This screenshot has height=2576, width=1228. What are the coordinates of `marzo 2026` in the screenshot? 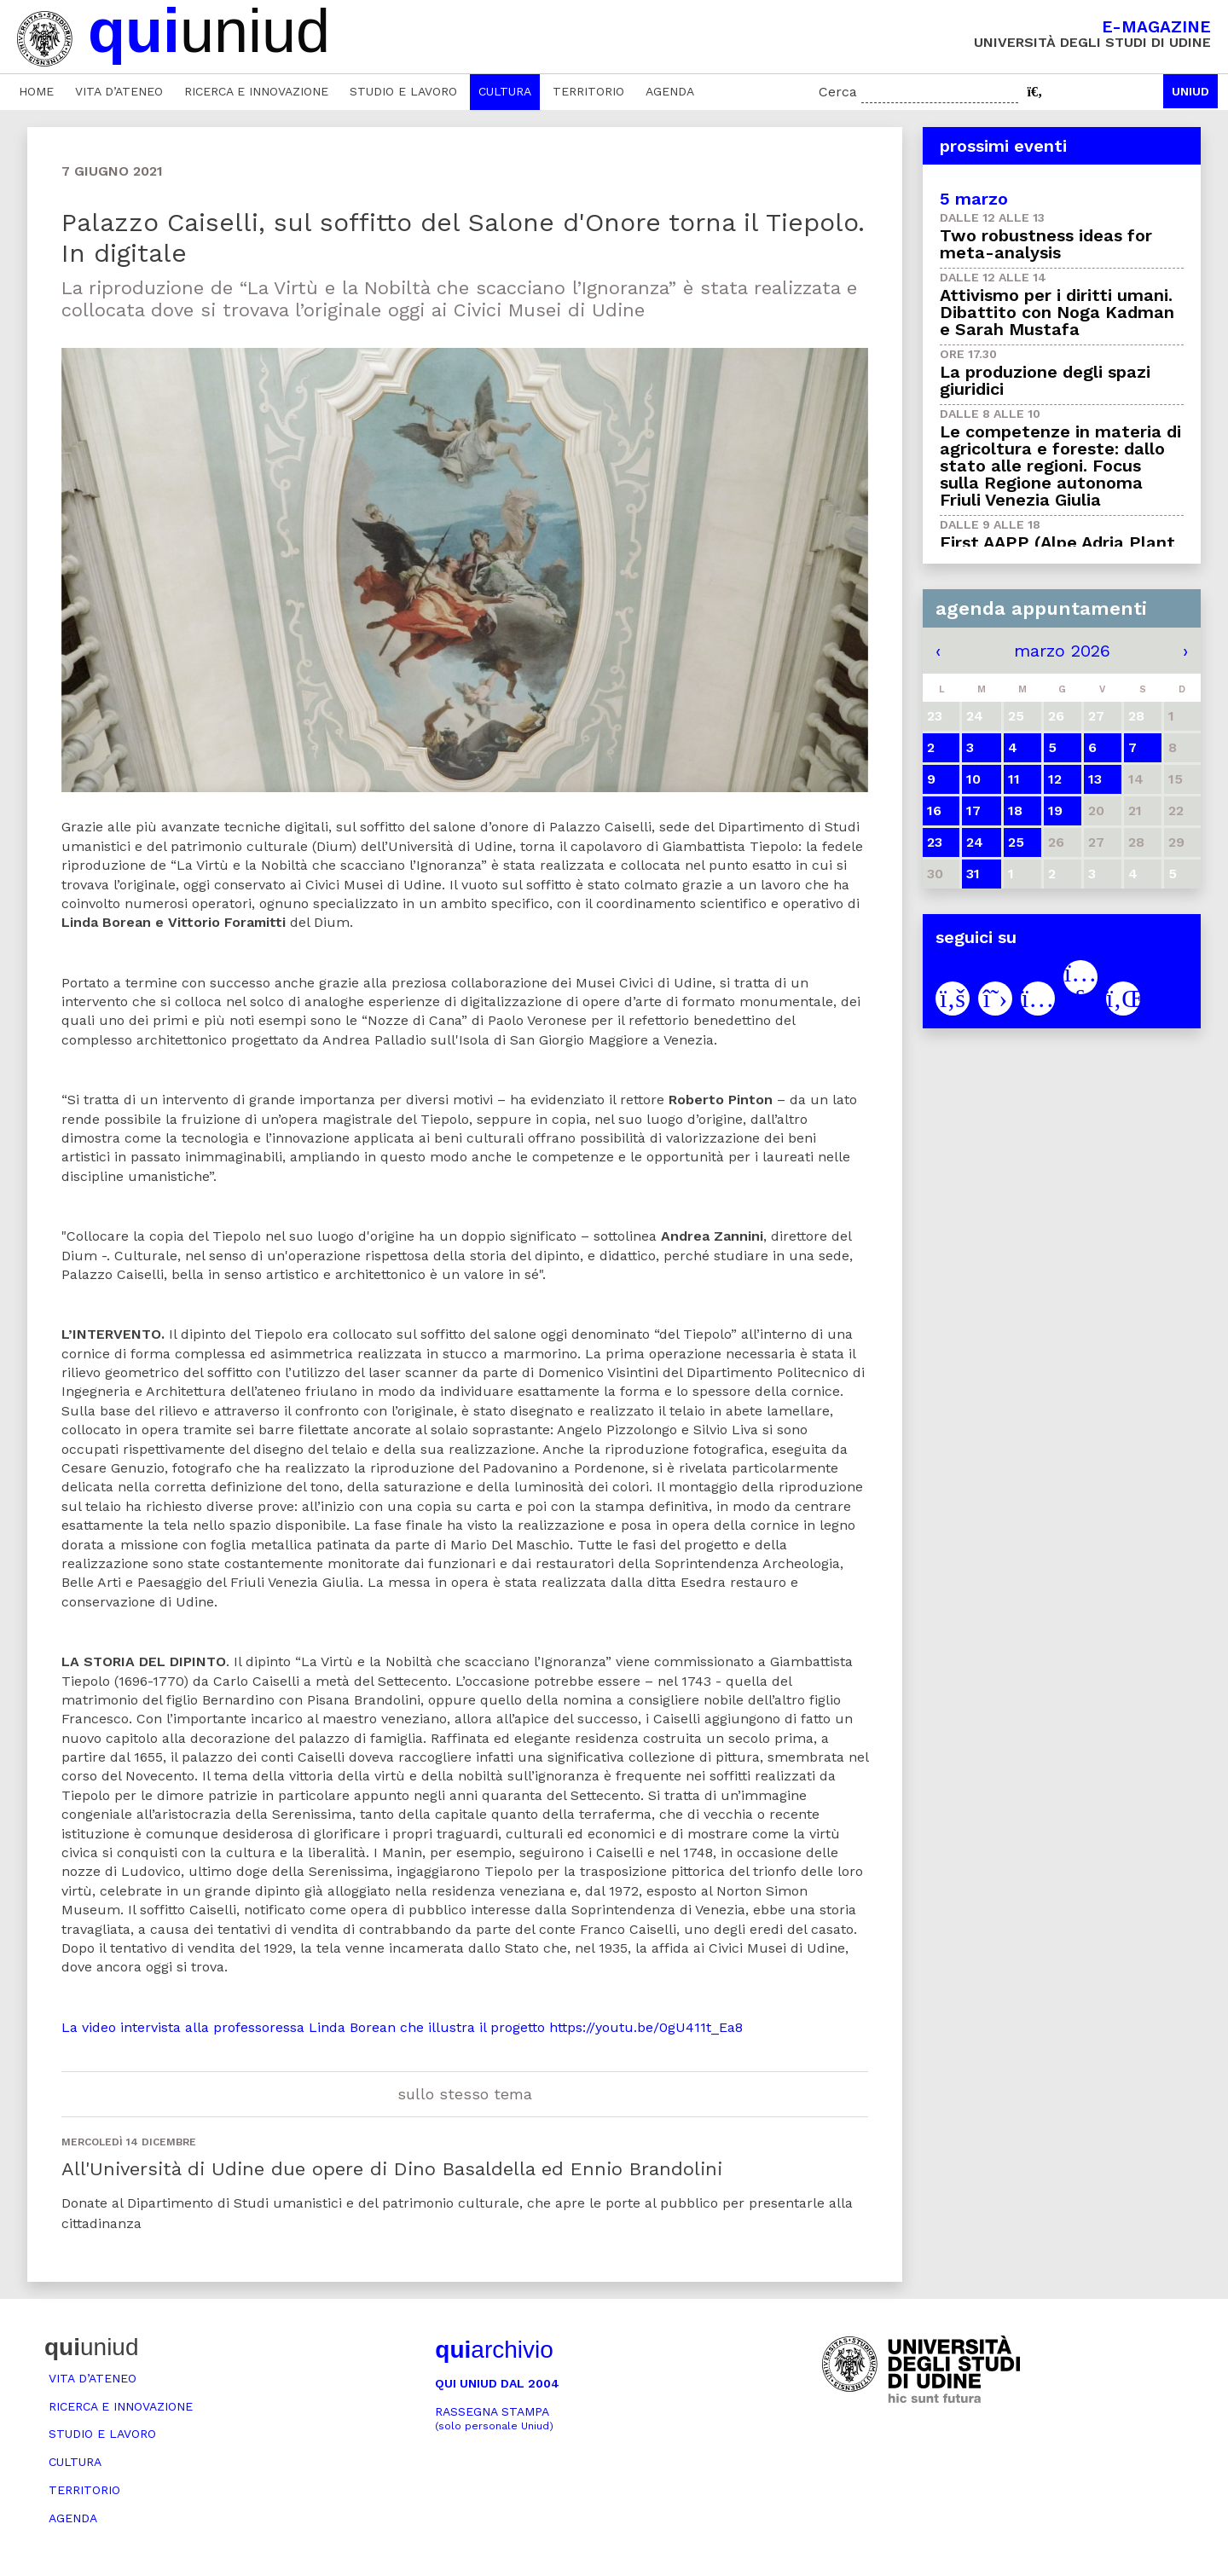 It's located at (1062, 650).